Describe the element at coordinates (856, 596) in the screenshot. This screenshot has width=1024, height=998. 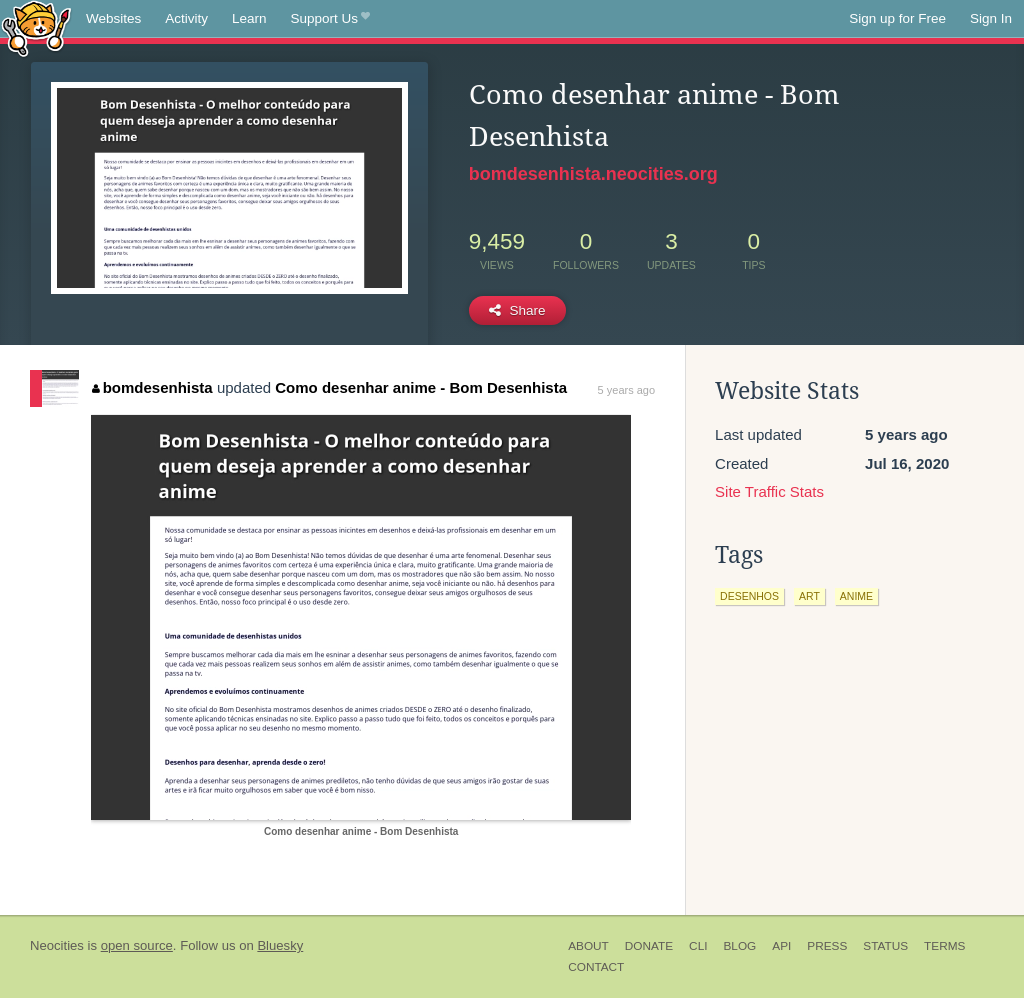
I see `anime` at that location.